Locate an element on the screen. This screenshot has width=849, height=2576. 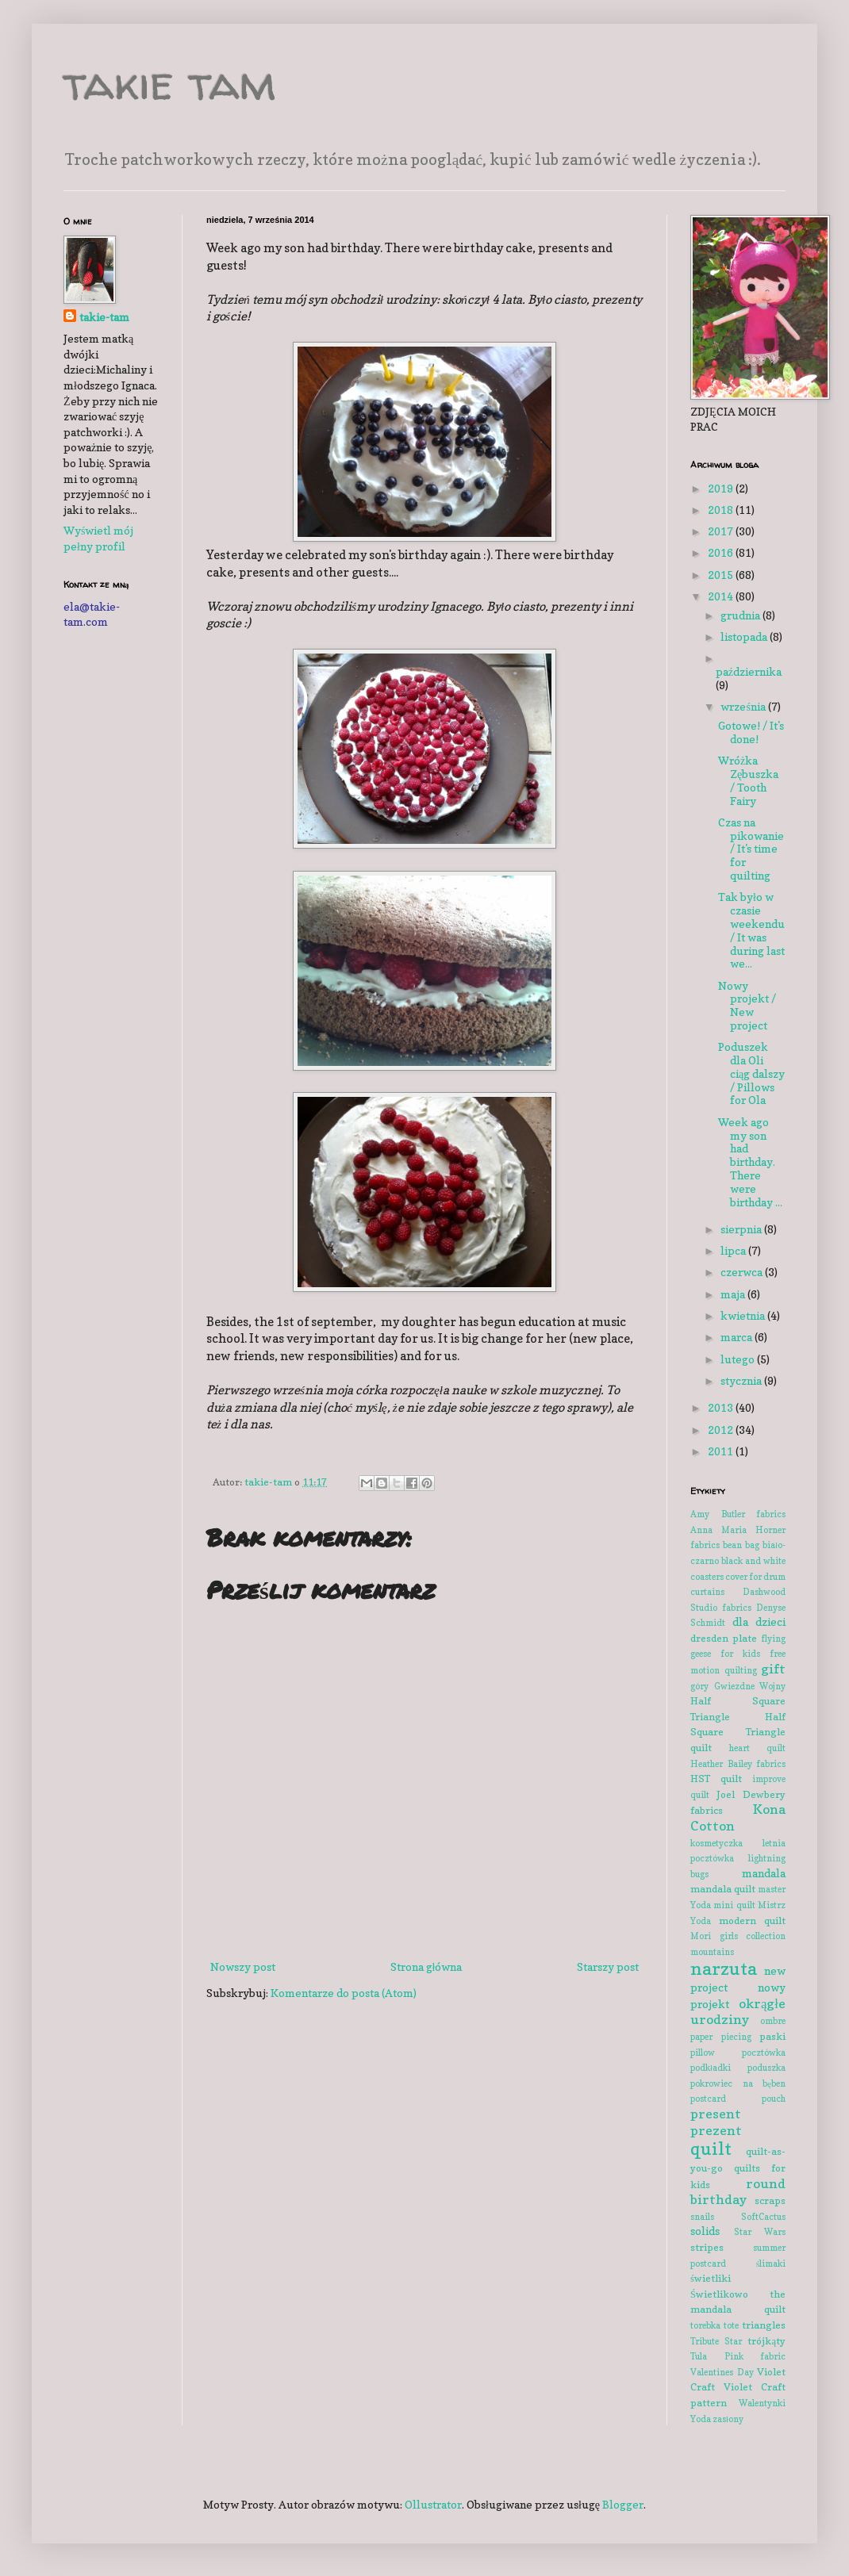
heart quilt is located at coordinates (757, 1748).